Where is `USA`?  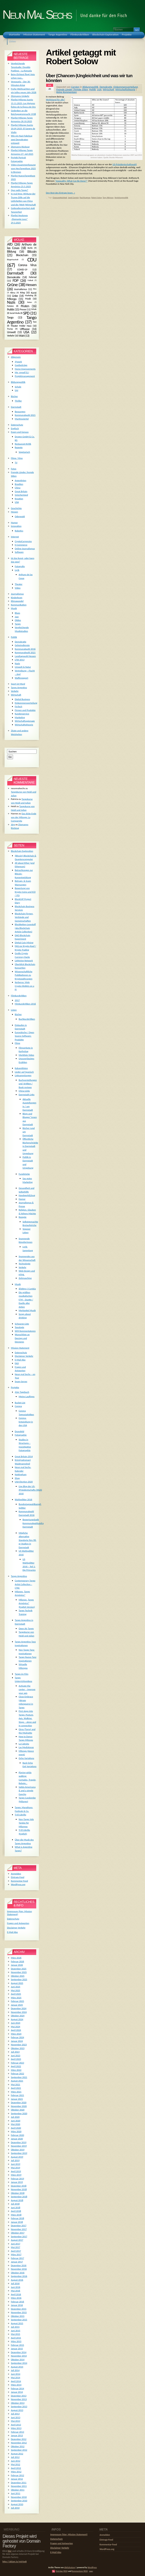
USA is located at coordinates (99, 89).